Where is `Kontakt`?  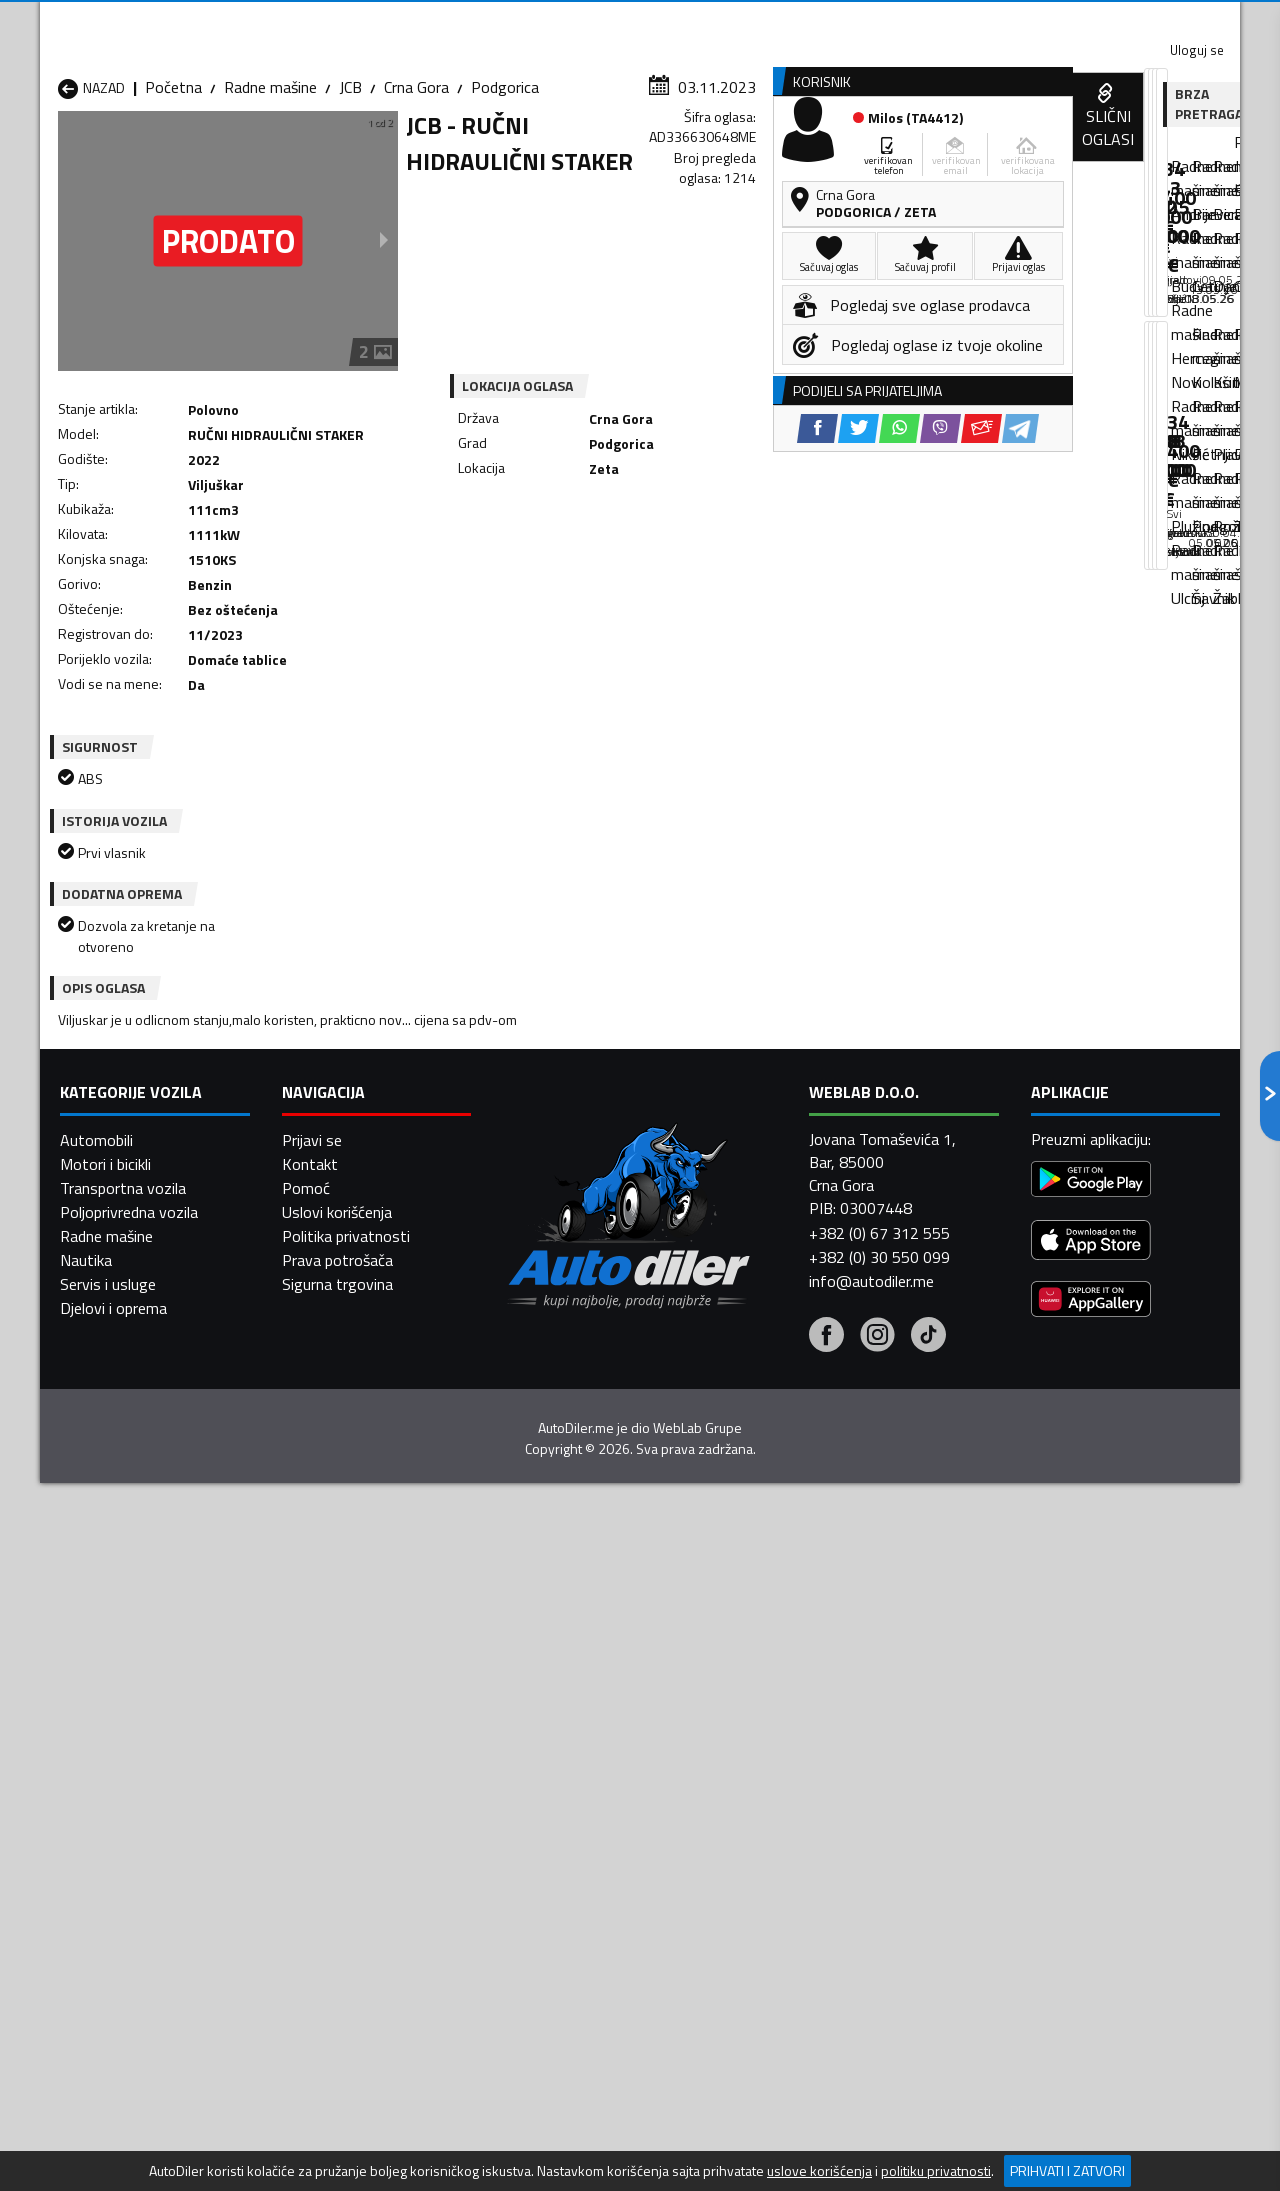
Kontakt is located at coordinates (992, 20).